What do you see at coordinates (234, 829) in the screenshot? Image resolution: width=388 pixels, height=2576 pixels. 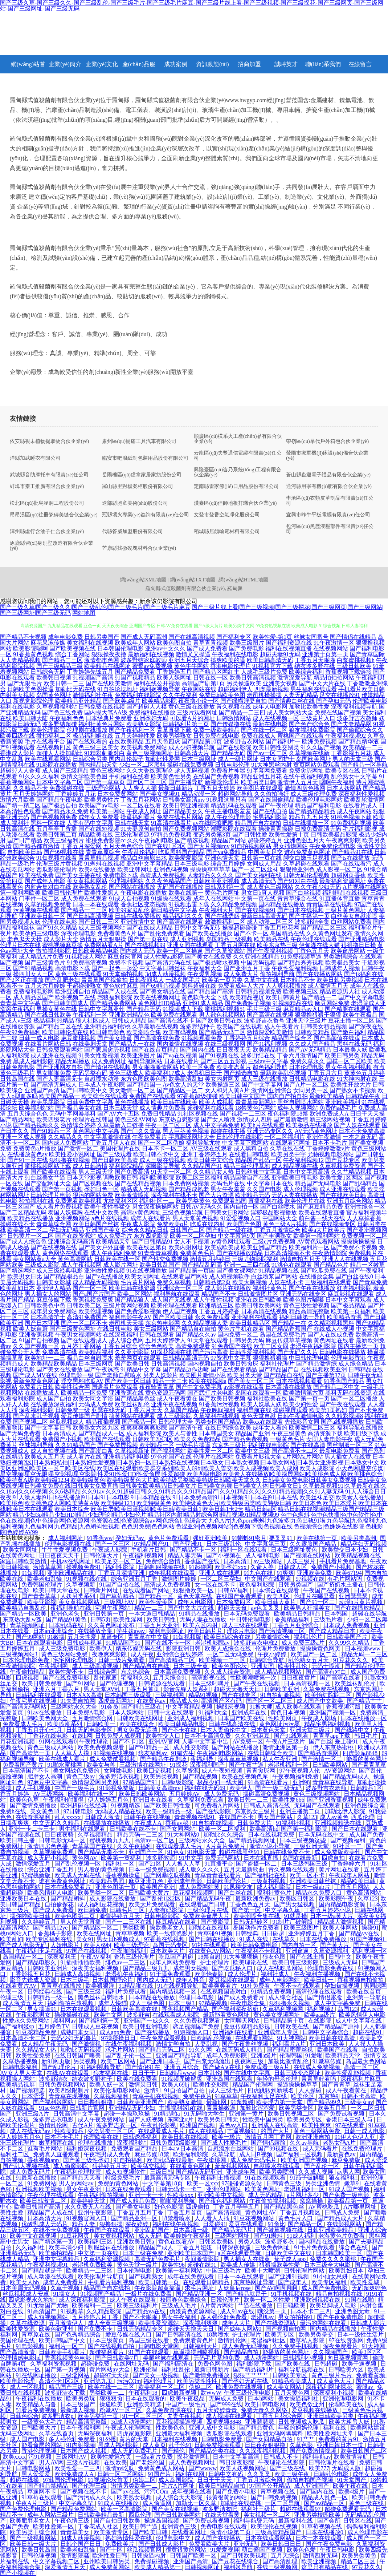 I see `潮喷影院在线观看` at bounding box center [234, 829].